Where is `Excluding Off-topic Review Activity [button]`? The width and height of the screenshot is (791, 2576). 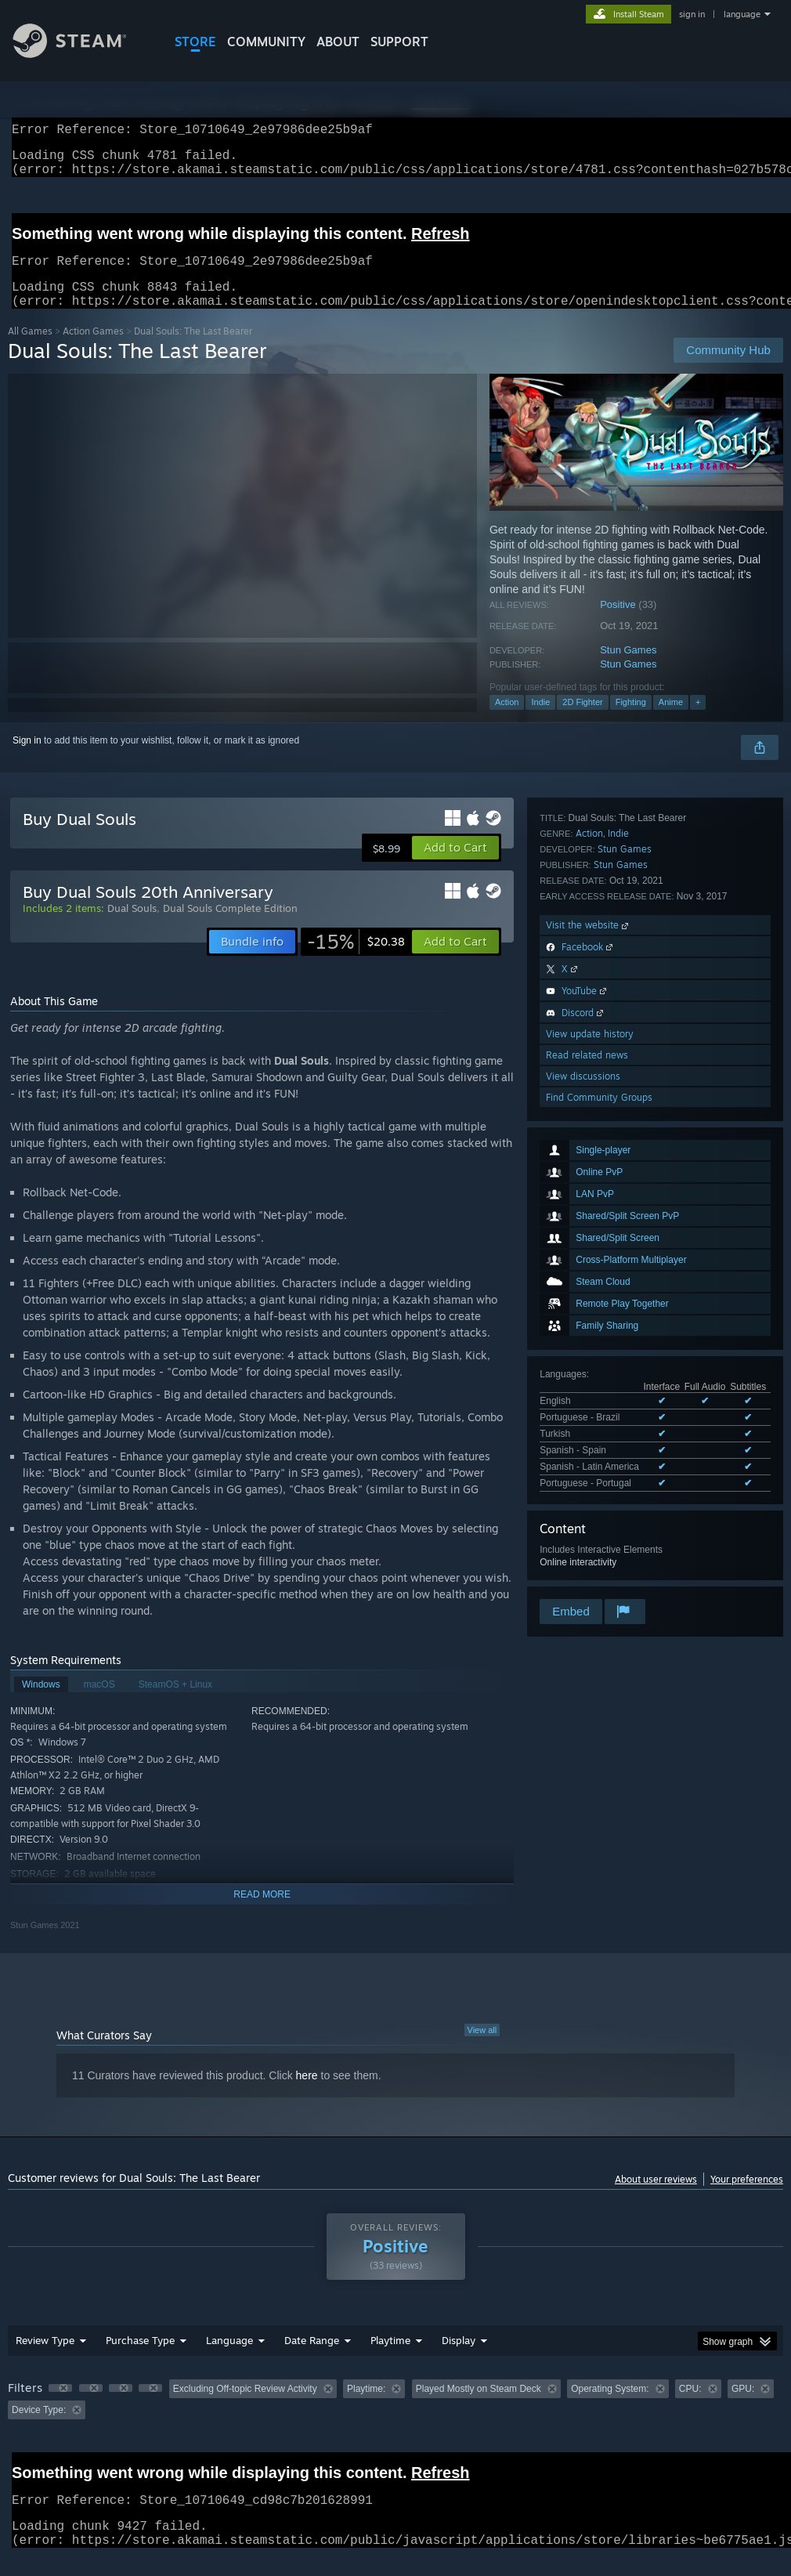
Excluding Off-topic Review Activity [button] is located at coordinates (245, 2407).